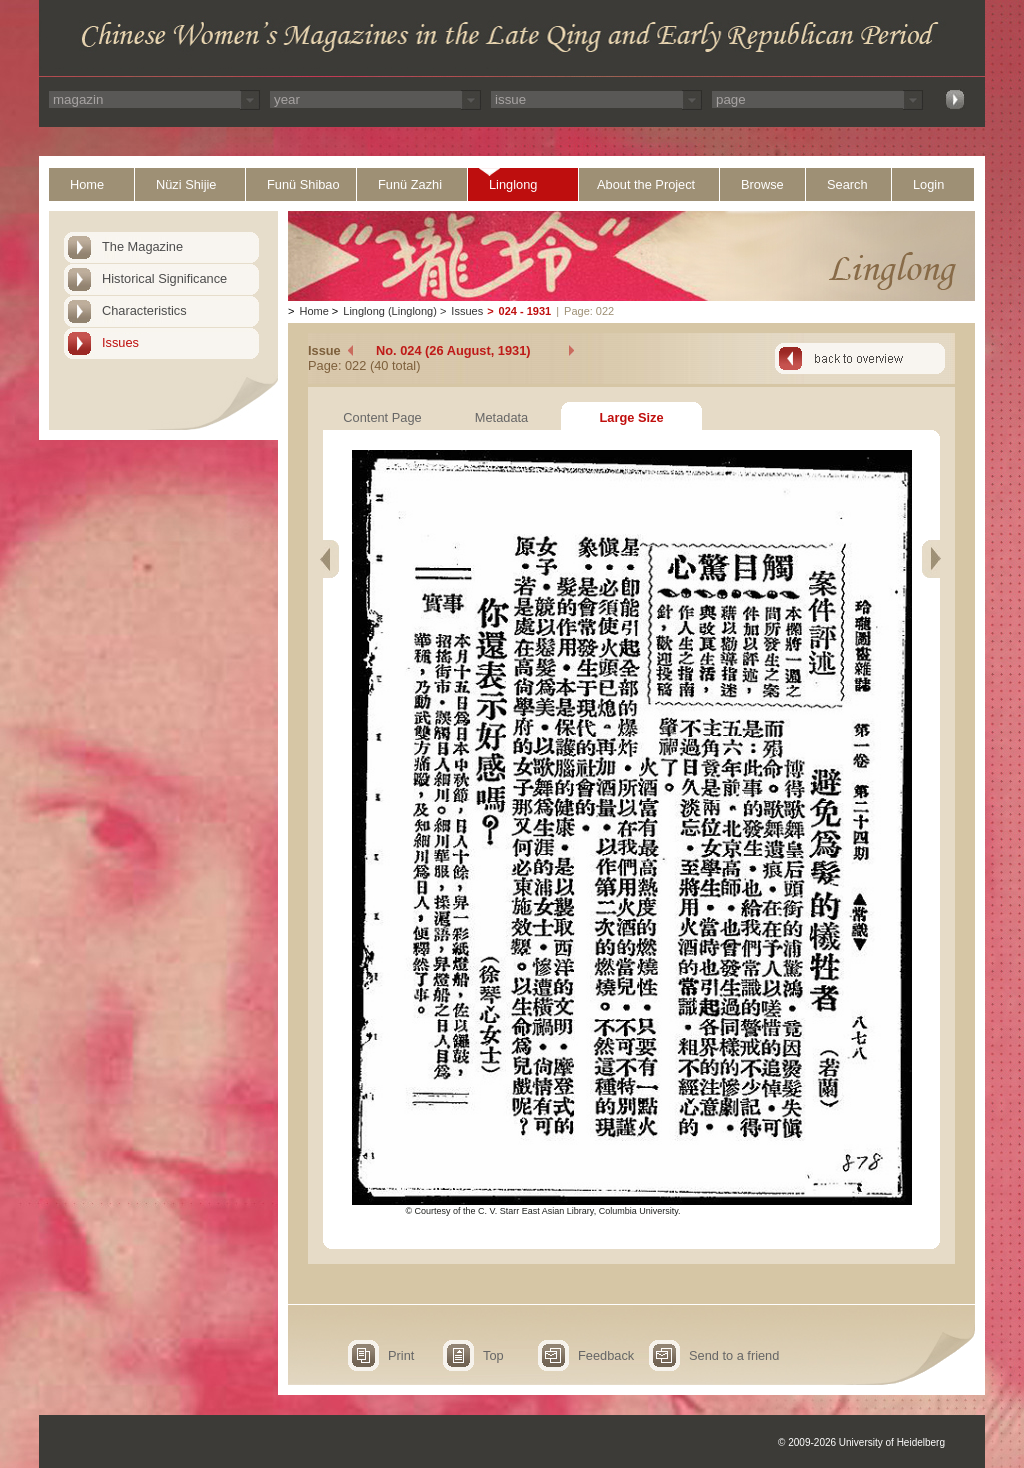  Describe the element at coordinates (525, 311) in the screenshot. I see `024 - 1931` at that location.